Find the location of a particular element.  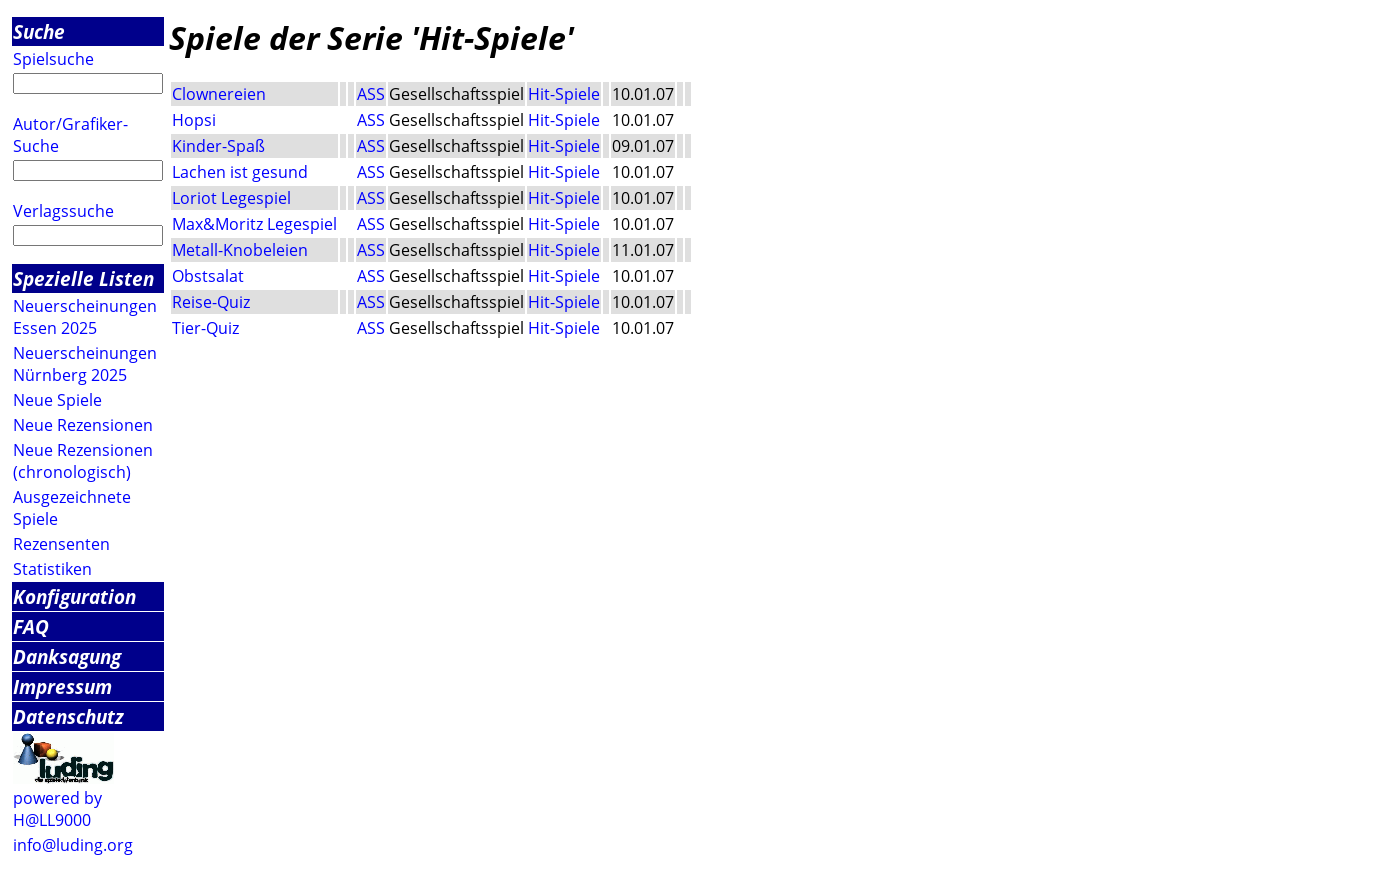

Clownereien is located at coordinates (219, 94).